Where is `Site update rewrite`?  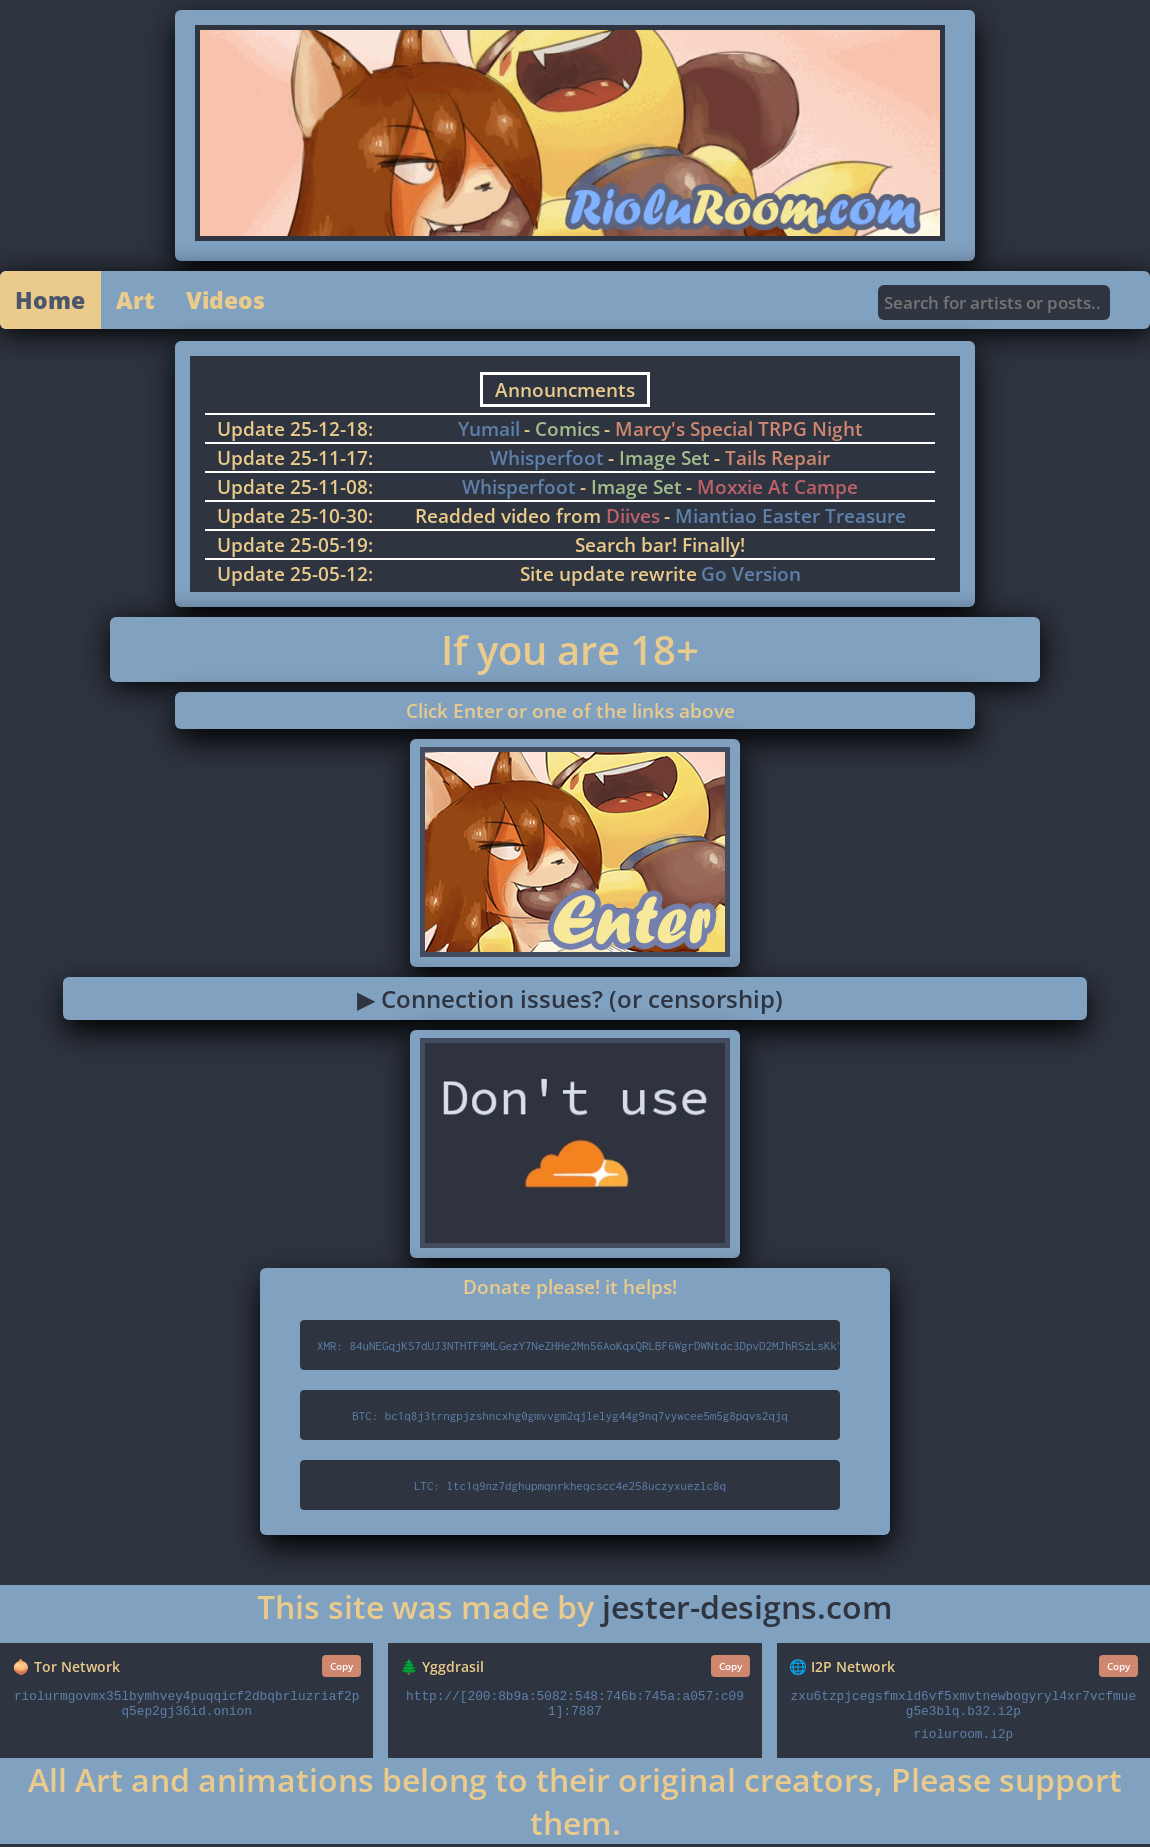 Site update rewrite is located at coordinates (608, 576).